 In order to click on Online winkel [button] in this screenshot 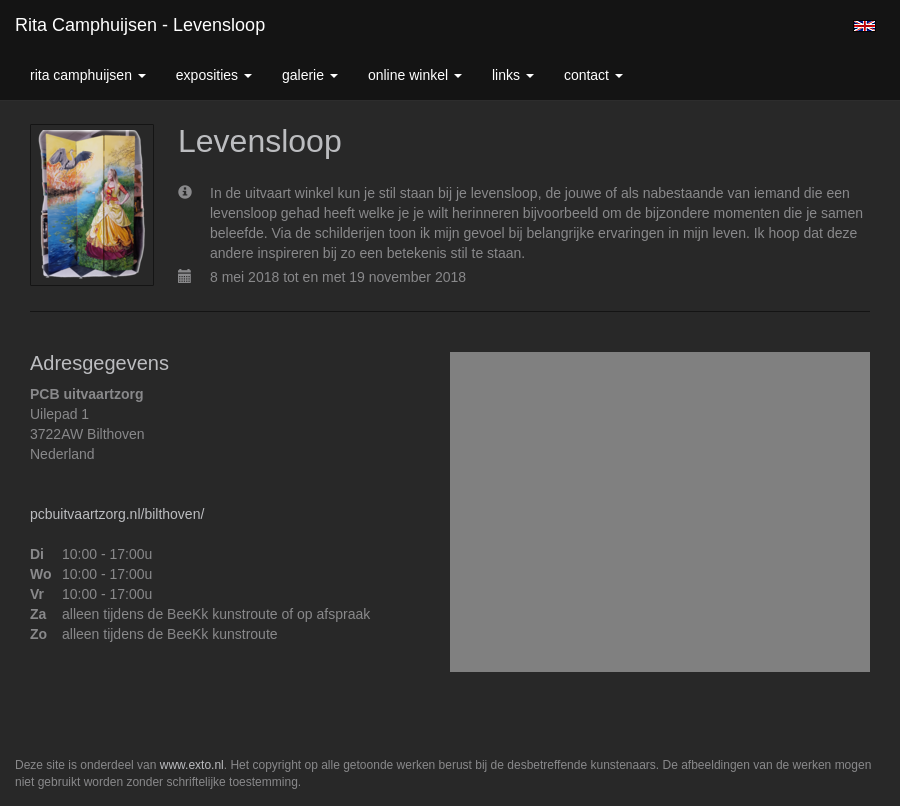, I will do `click(415, 75)`.